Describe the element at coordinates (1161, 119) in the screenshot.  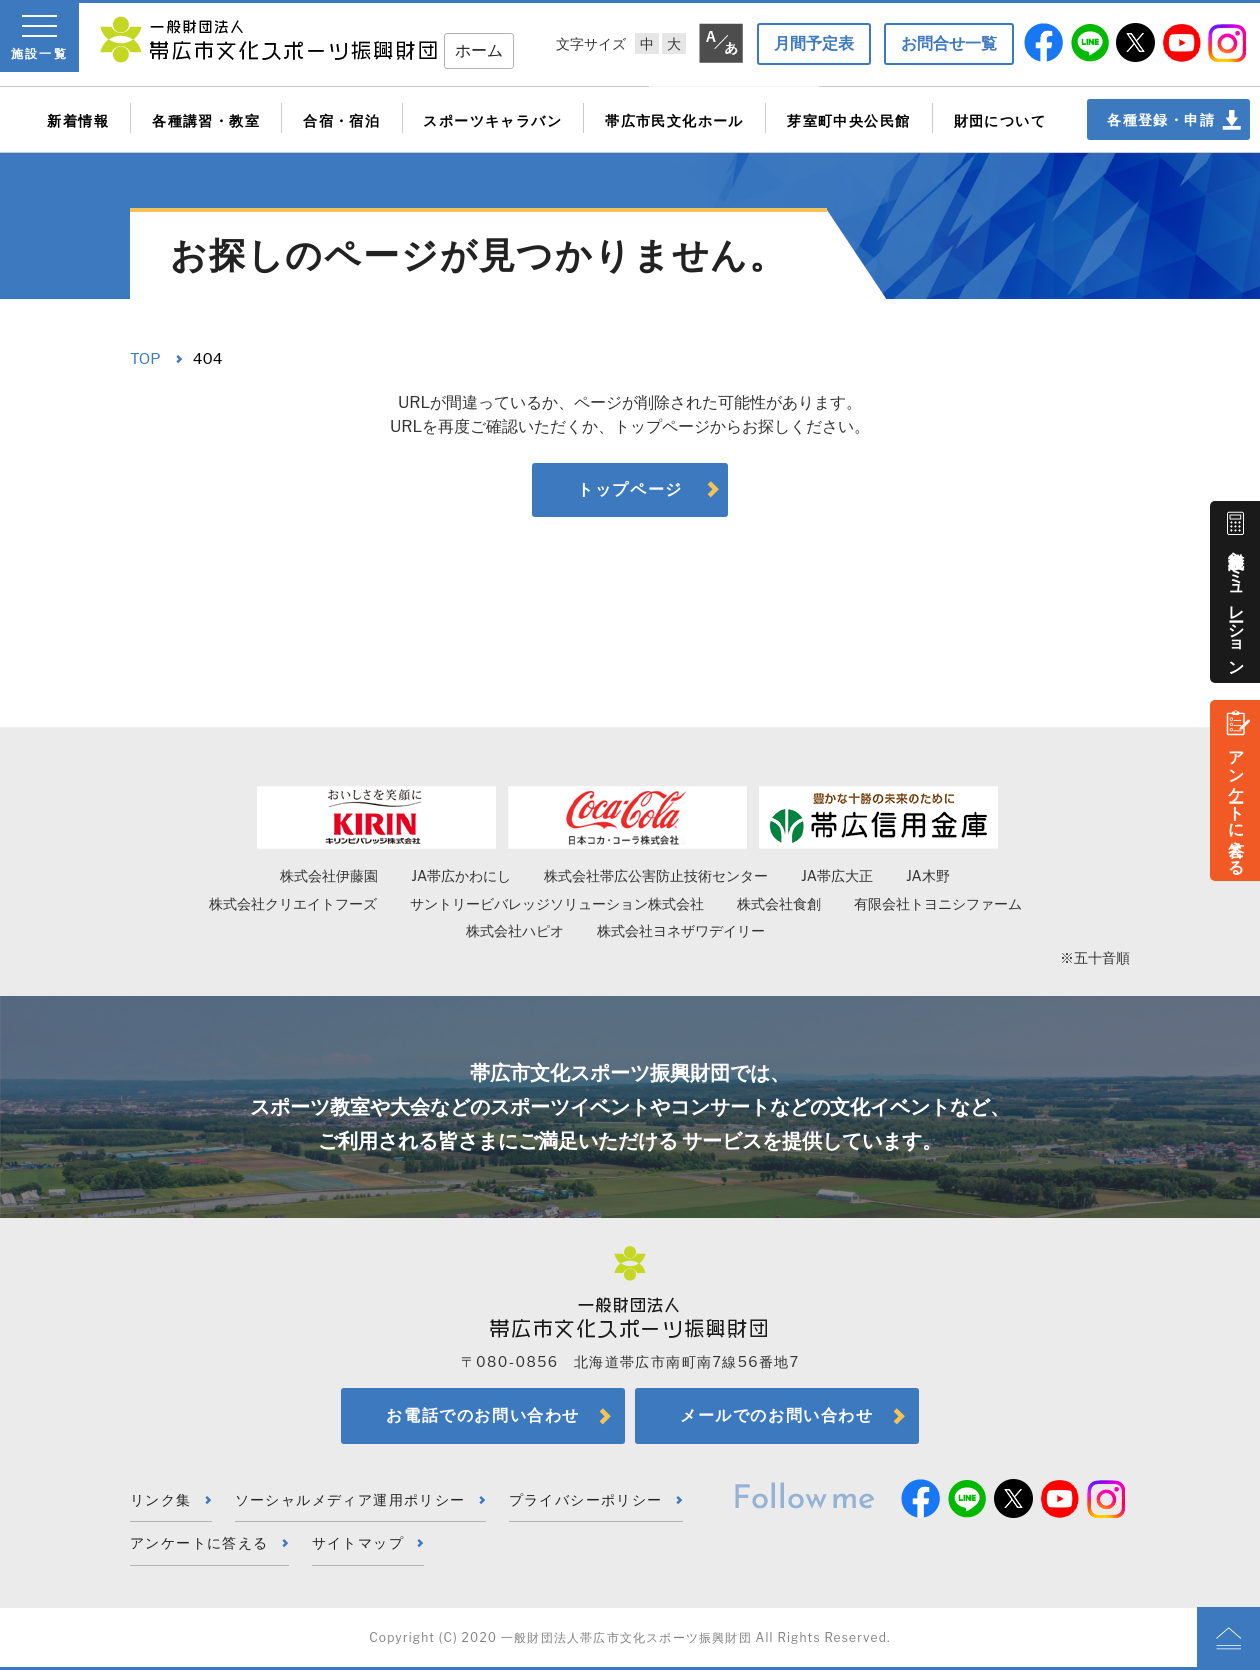
I see `各種登録・申請` at that location.